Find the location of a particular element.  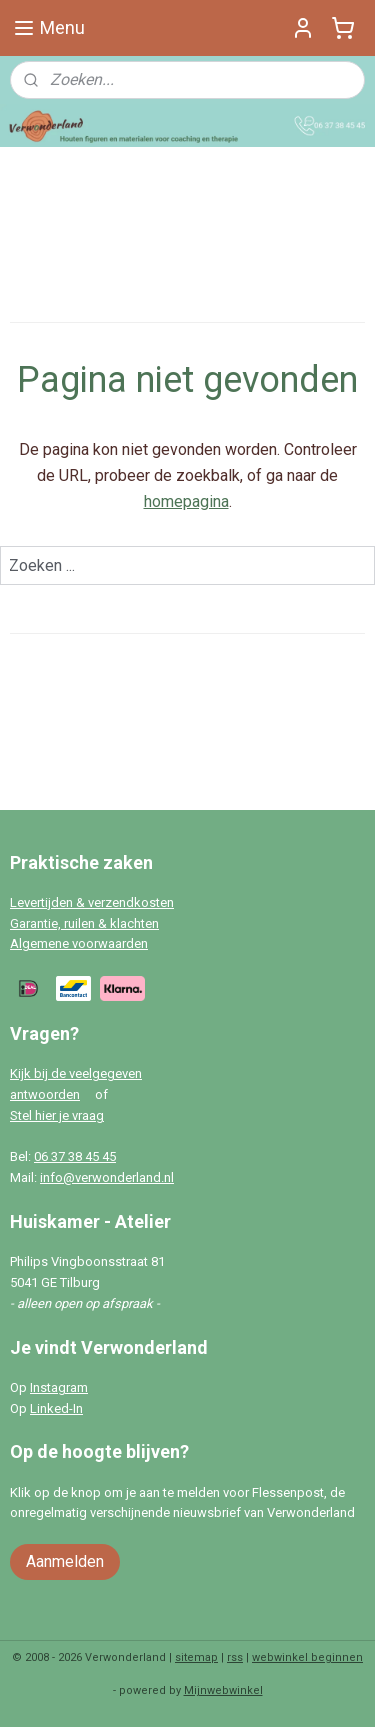

Mijnwebwinkel is located at coordinates (223, 1690).